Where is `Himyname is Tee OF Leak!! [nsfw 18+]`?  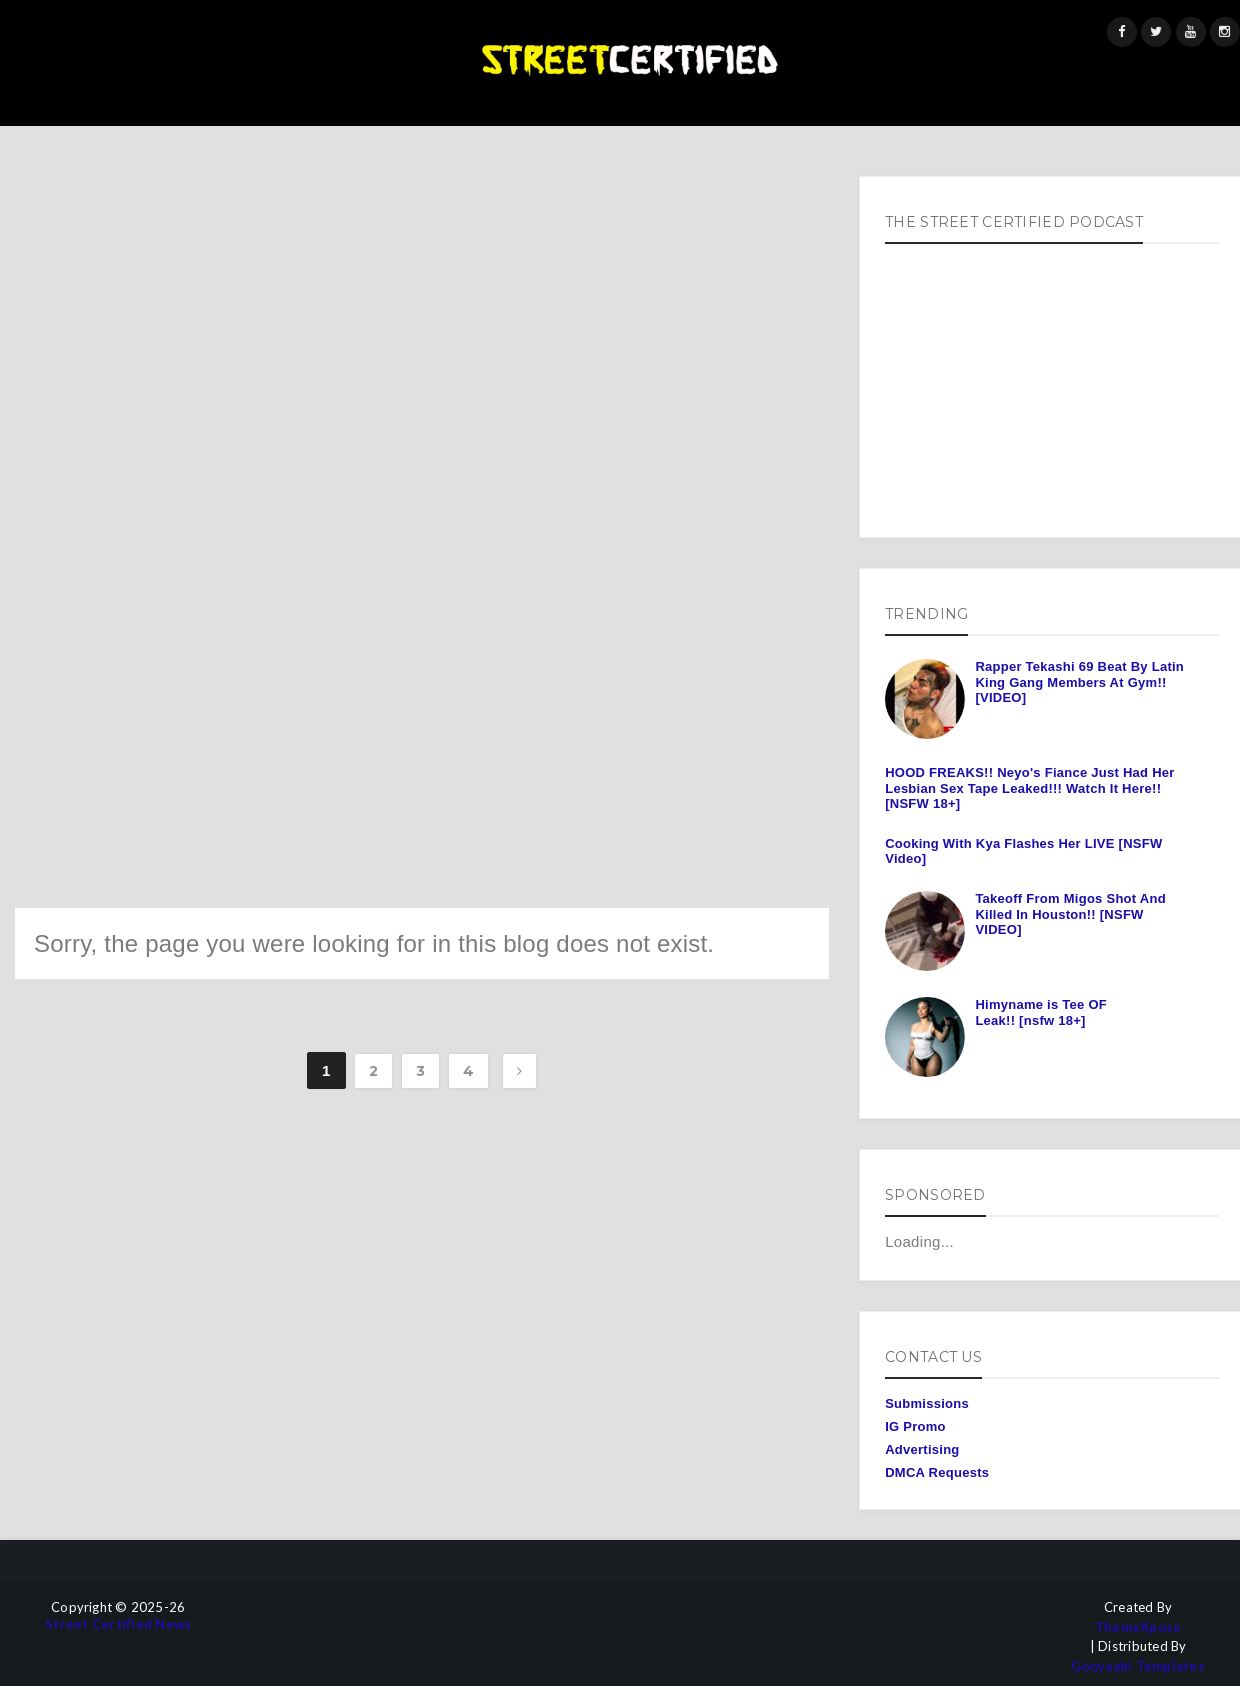
Himyname is Tee OF Leak!! [nsfw 18+] is located at coordinates (1041, 1012).